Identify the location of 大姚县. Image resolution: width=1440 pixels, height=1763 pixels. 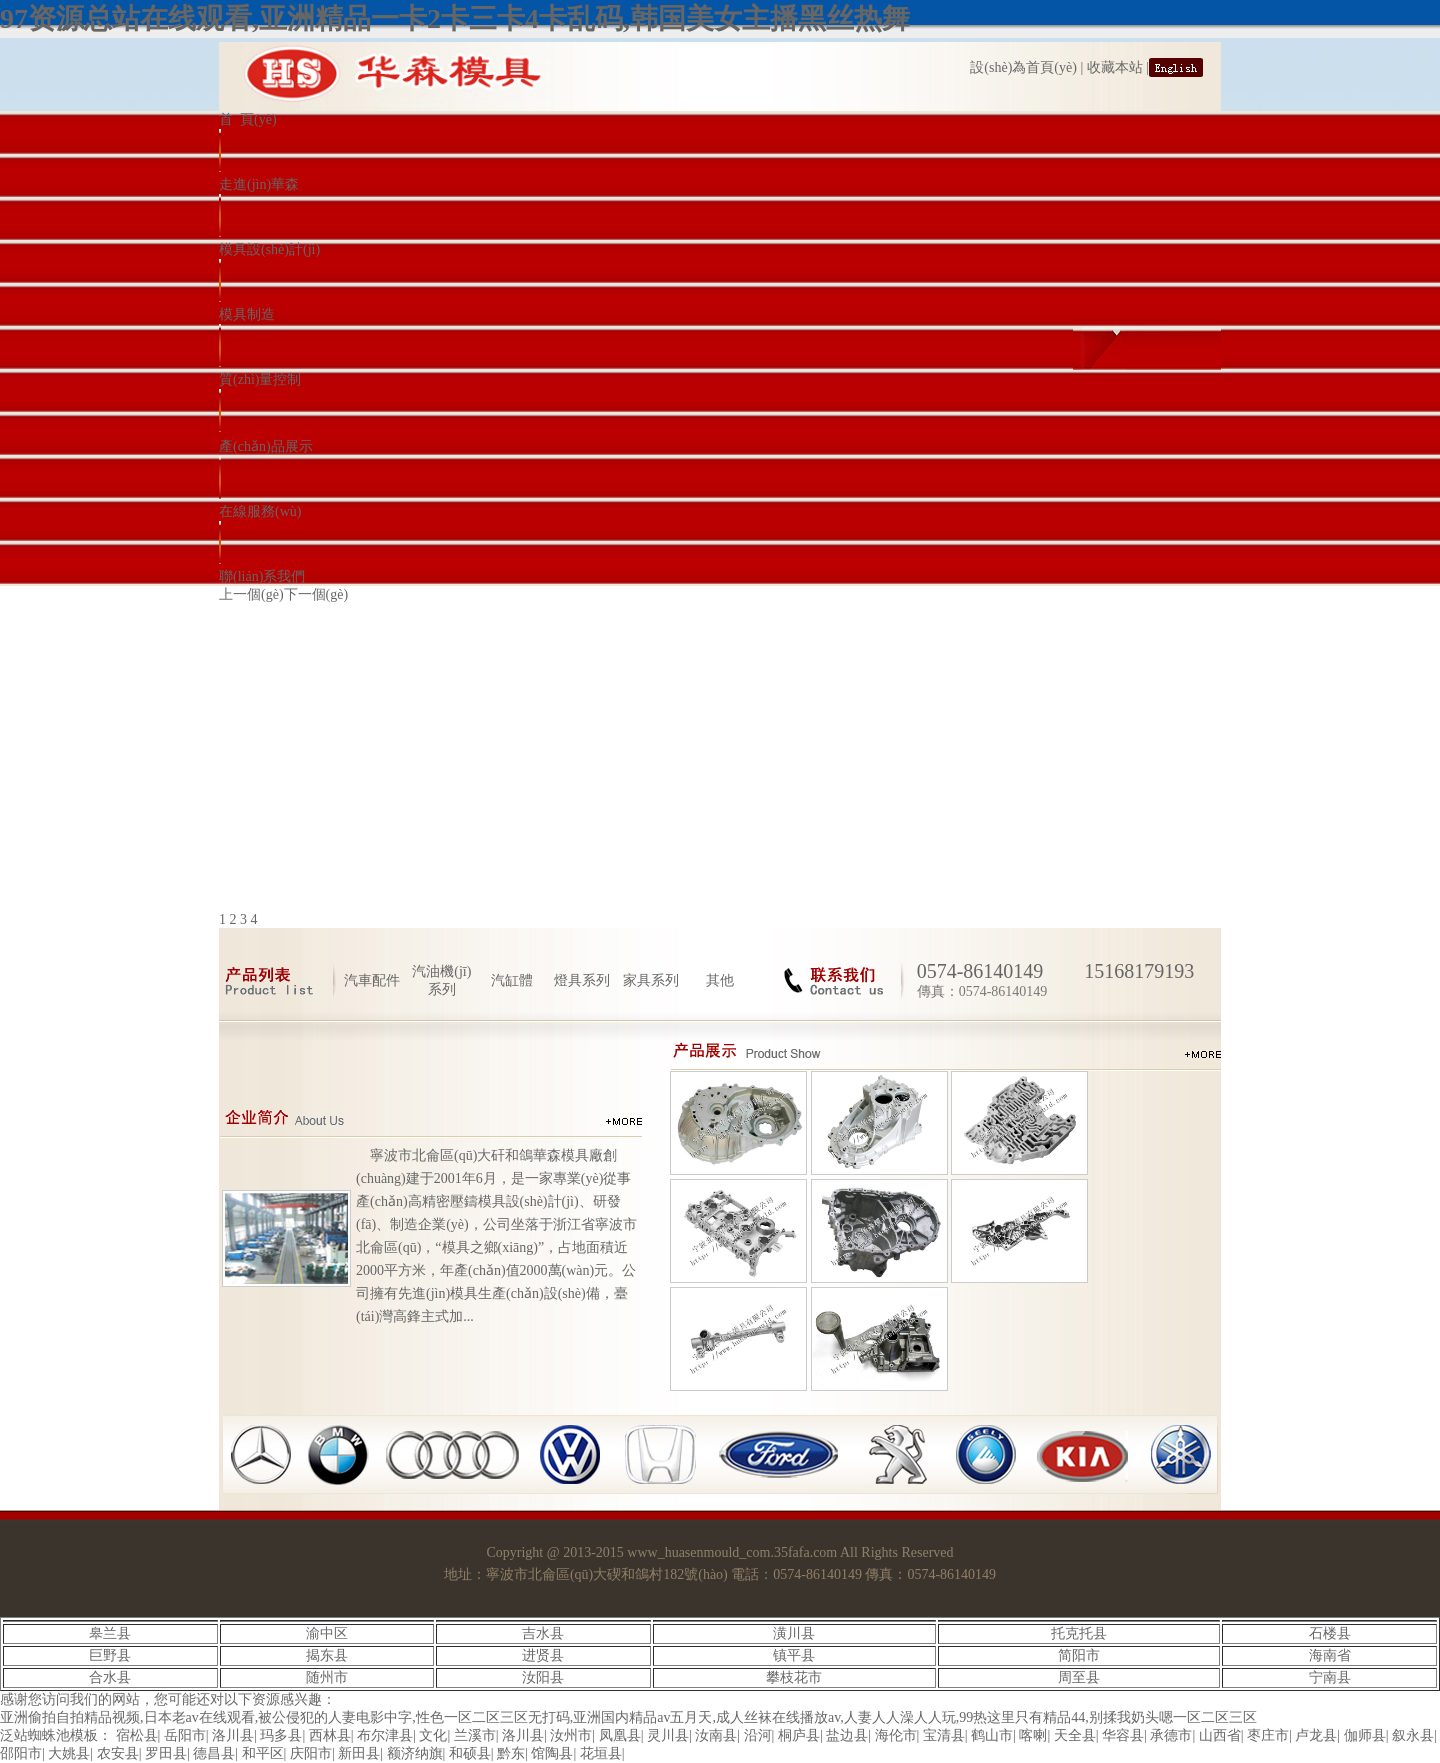
(69, 1753).